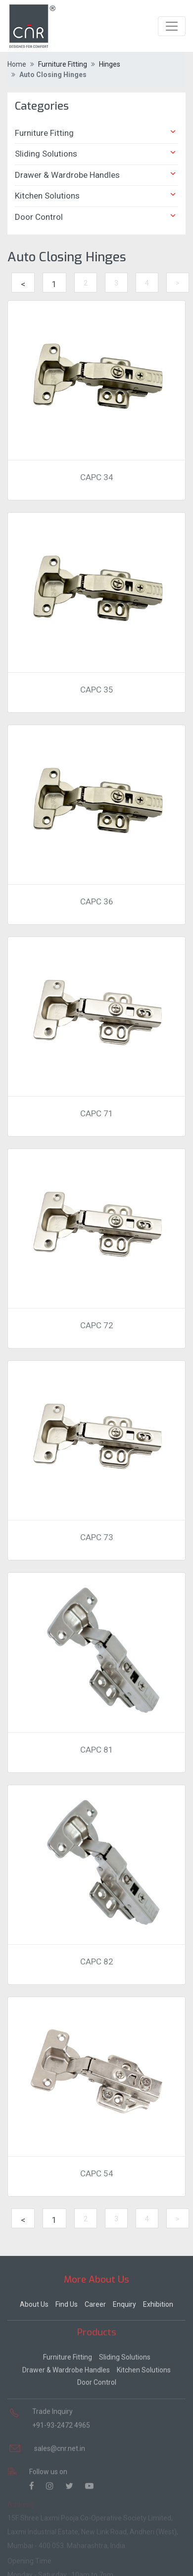  Describe the element at coordinates (34, 2302) in the screenshot. I see `About Us` at that location.